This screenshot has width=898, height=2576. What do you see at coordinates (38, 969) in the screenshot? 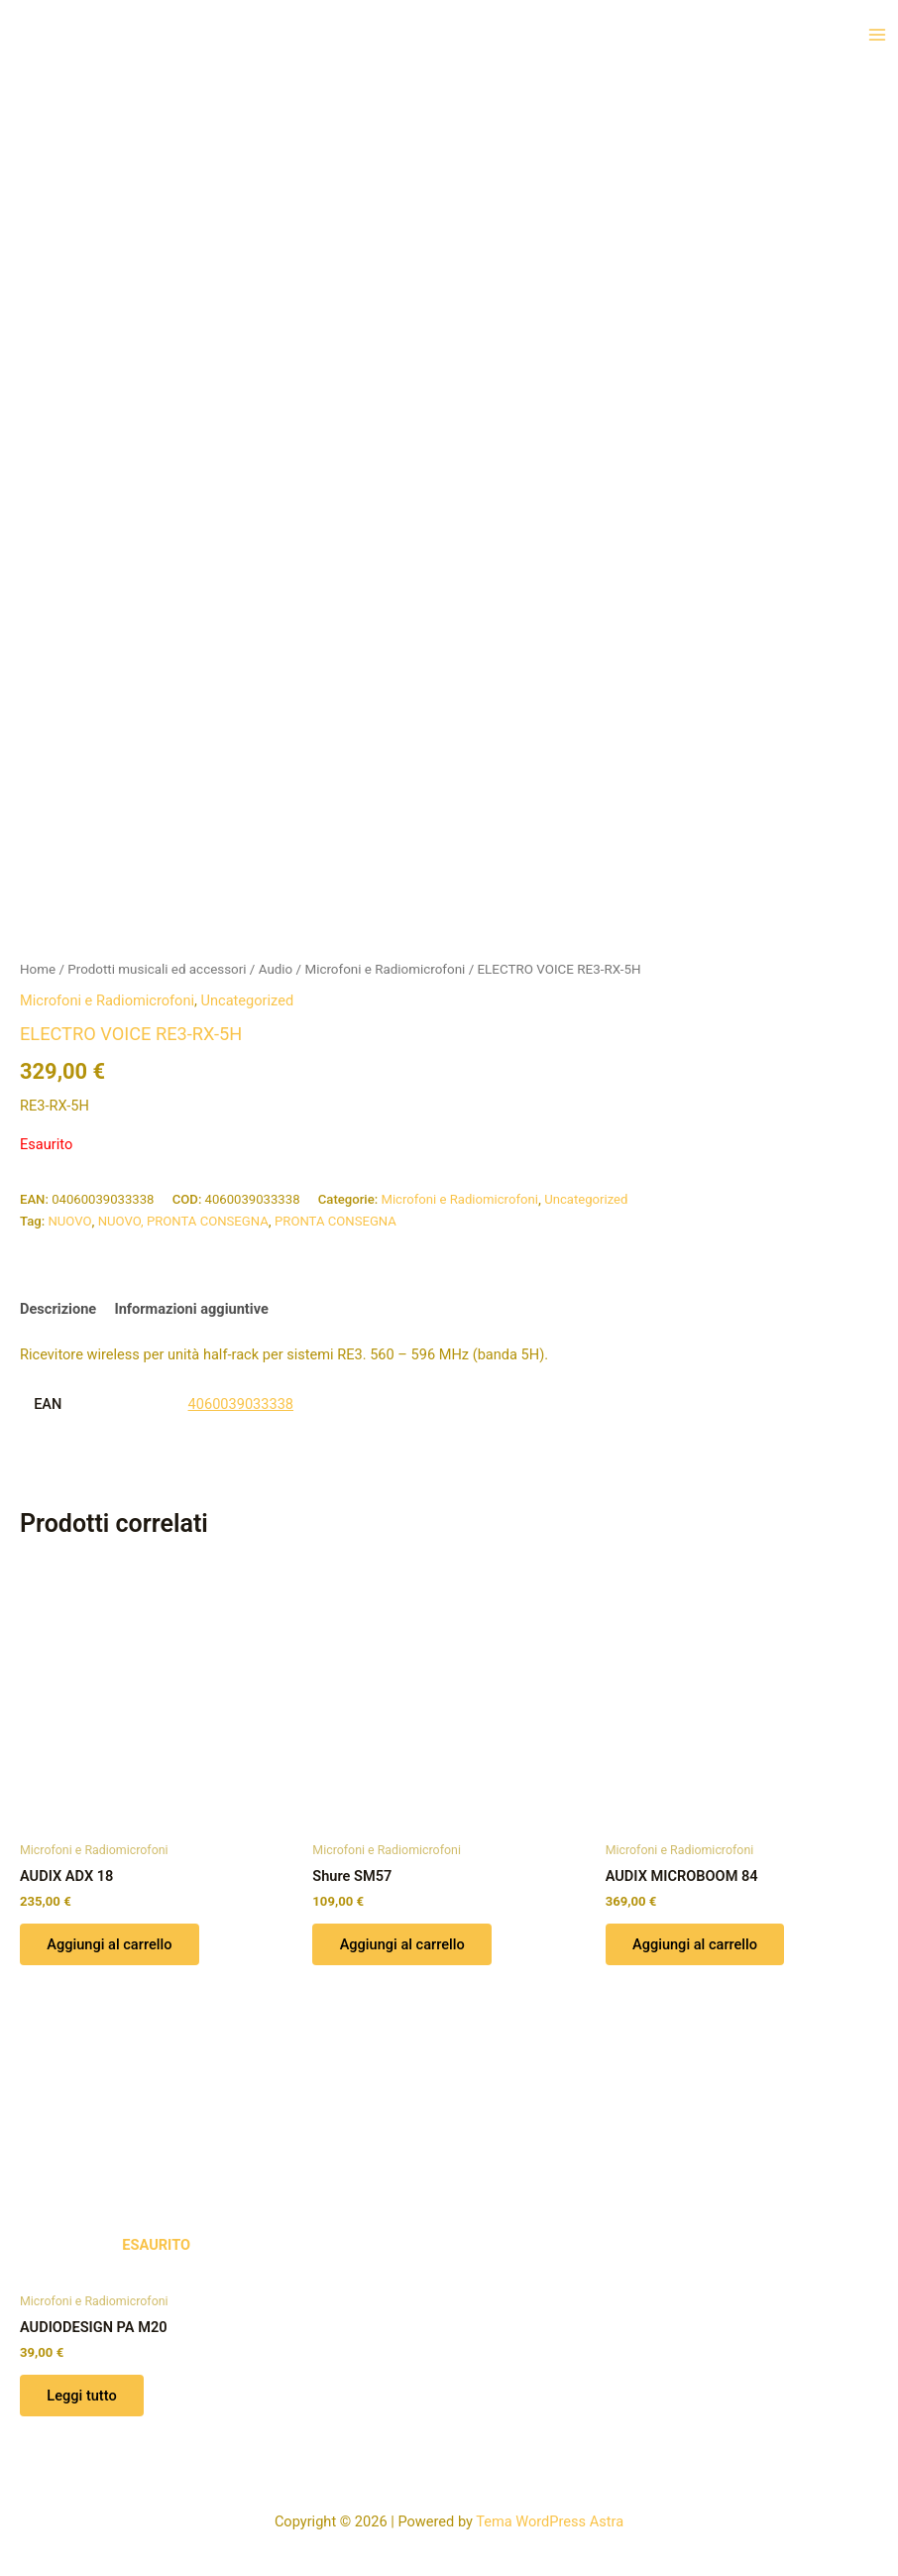
I see `Home` at bounding box center [38, 969].